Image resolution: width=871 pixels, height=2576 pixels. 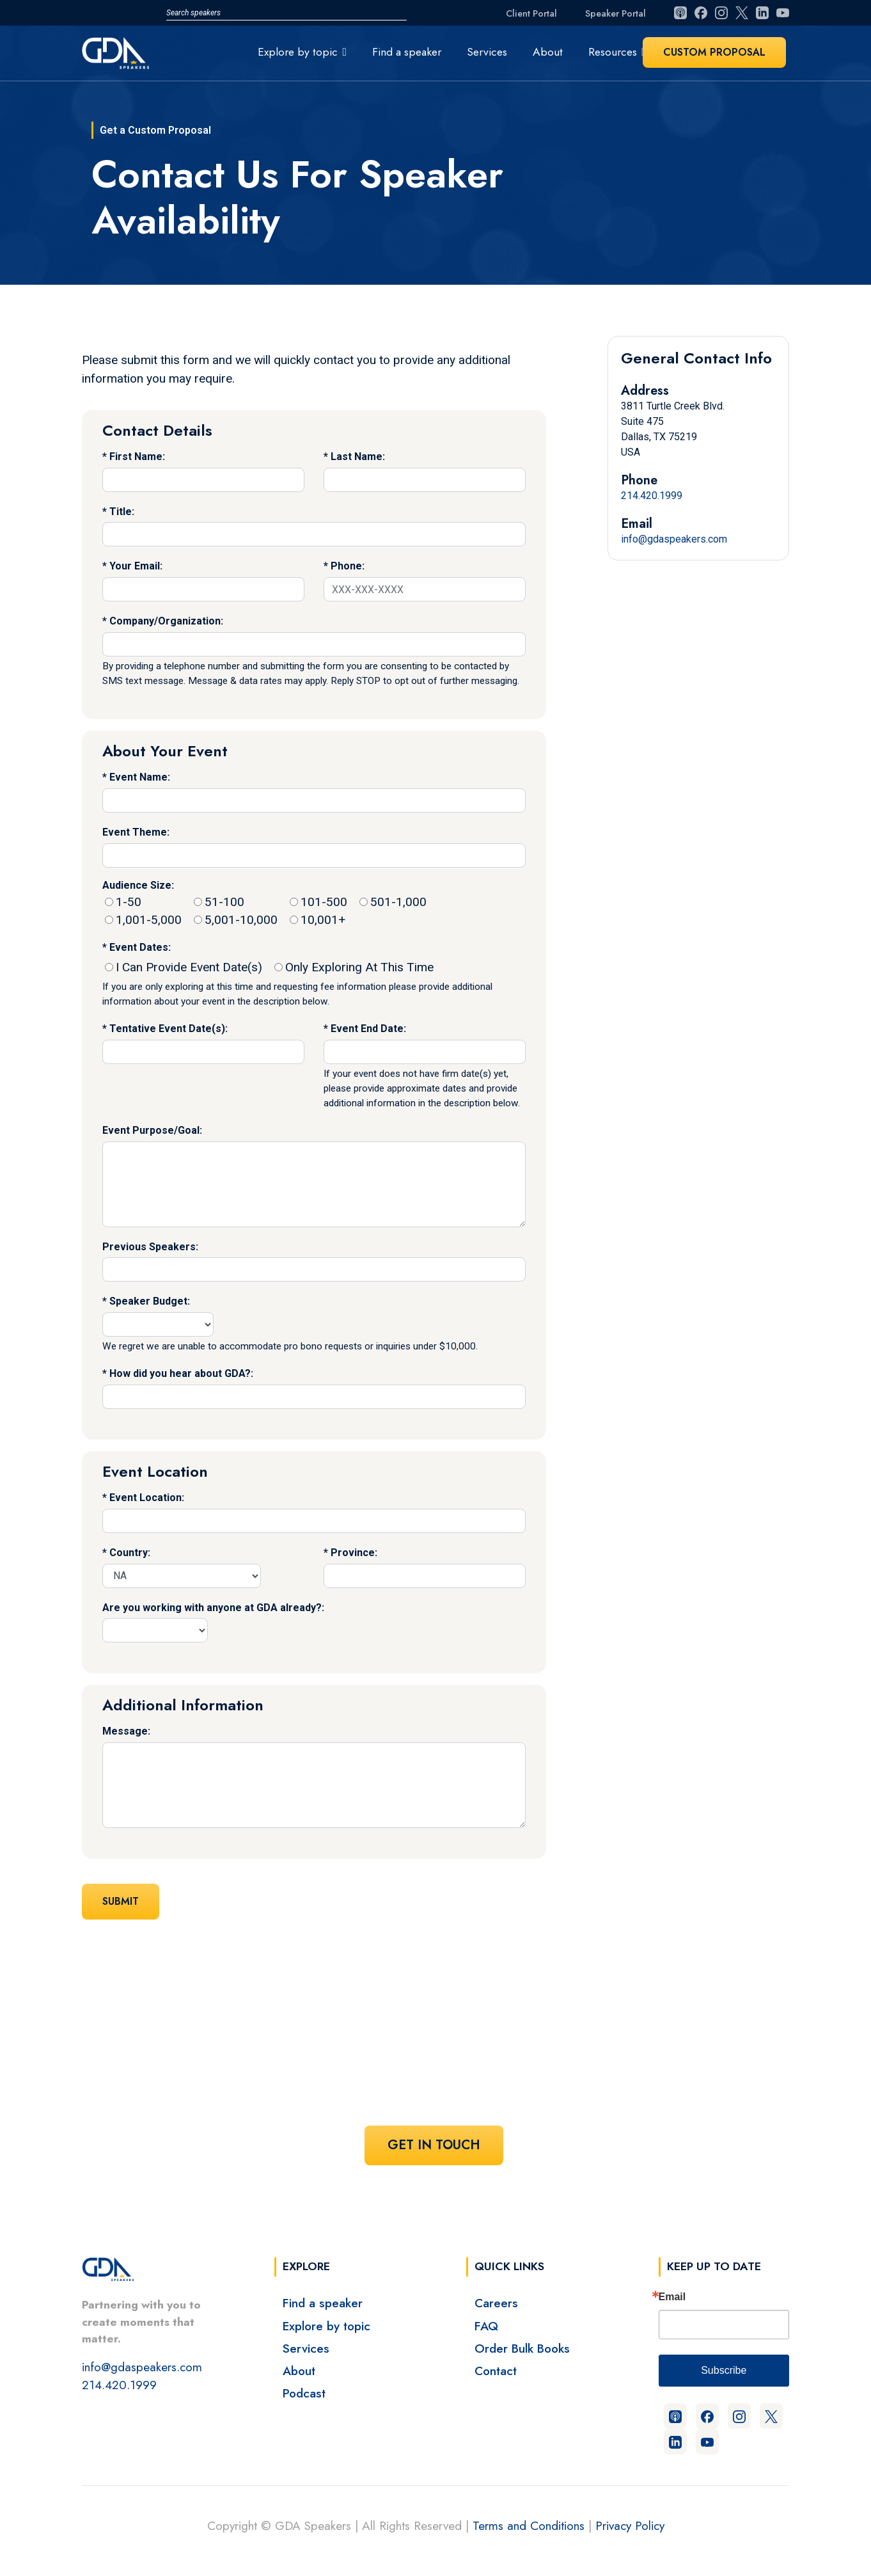 I want to click on Email, so click(x=672, y=2297).